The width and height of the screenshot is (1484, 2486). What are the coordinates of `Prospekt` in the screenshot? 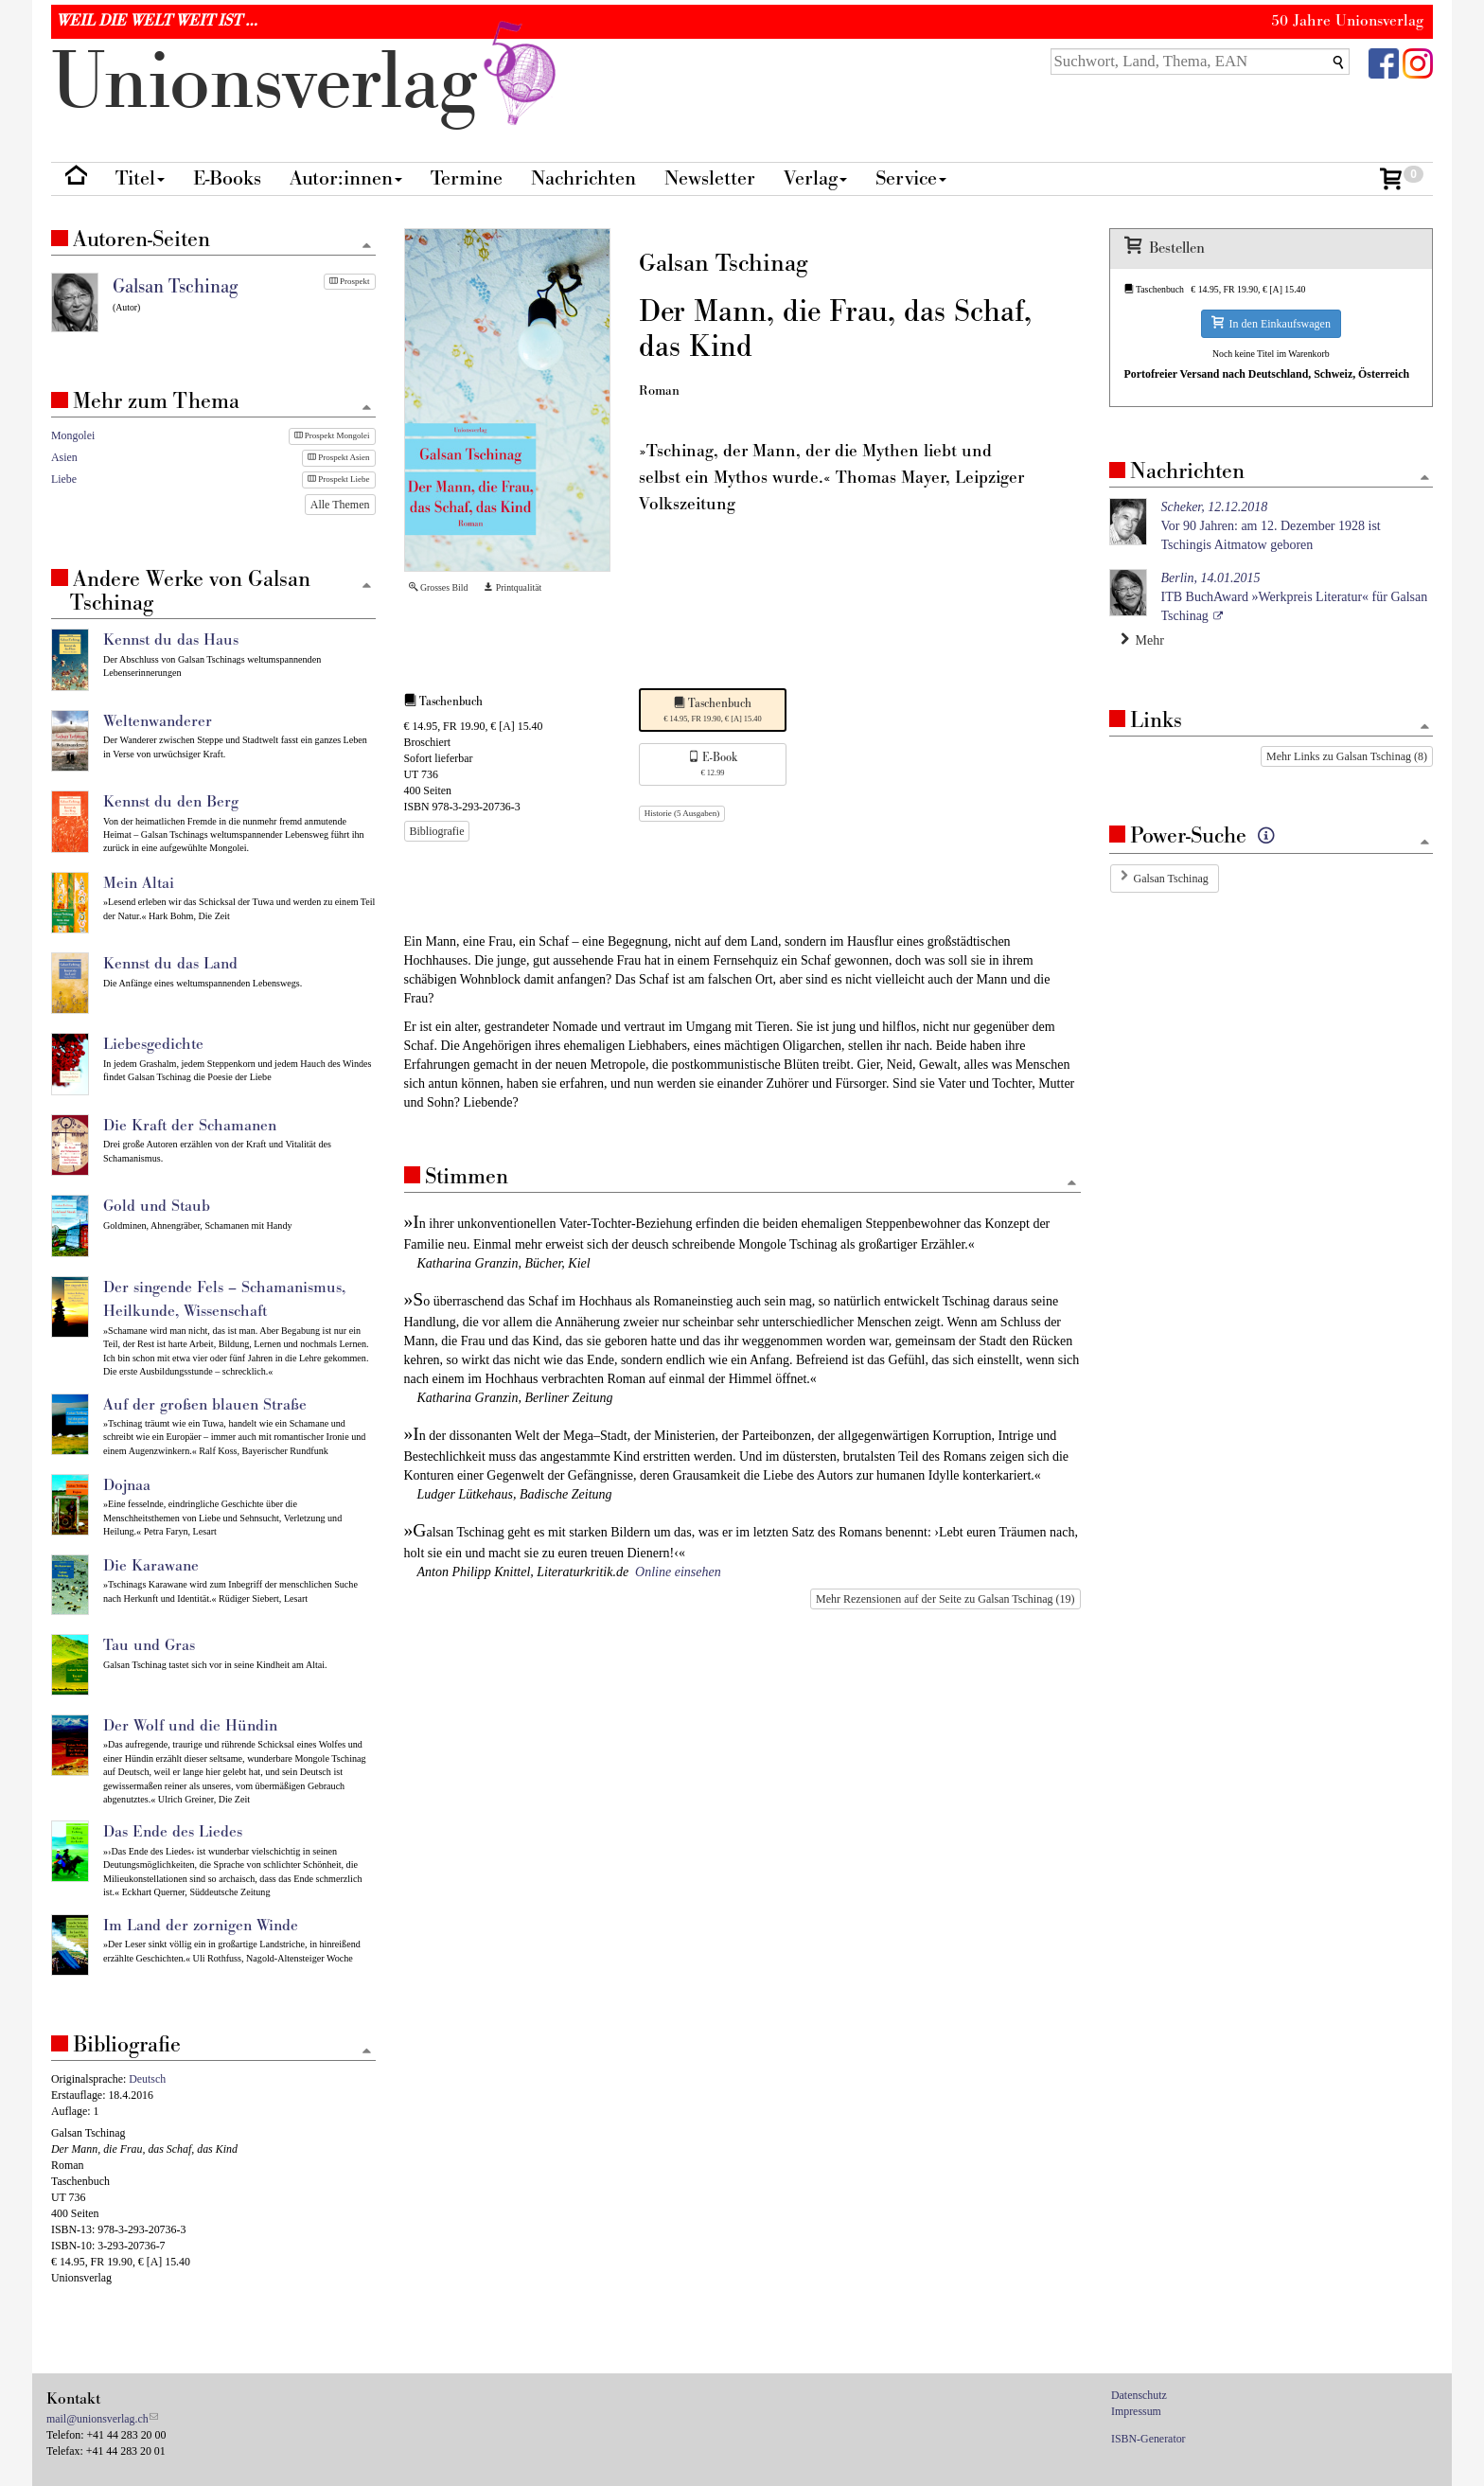 It's located at (349, 281).